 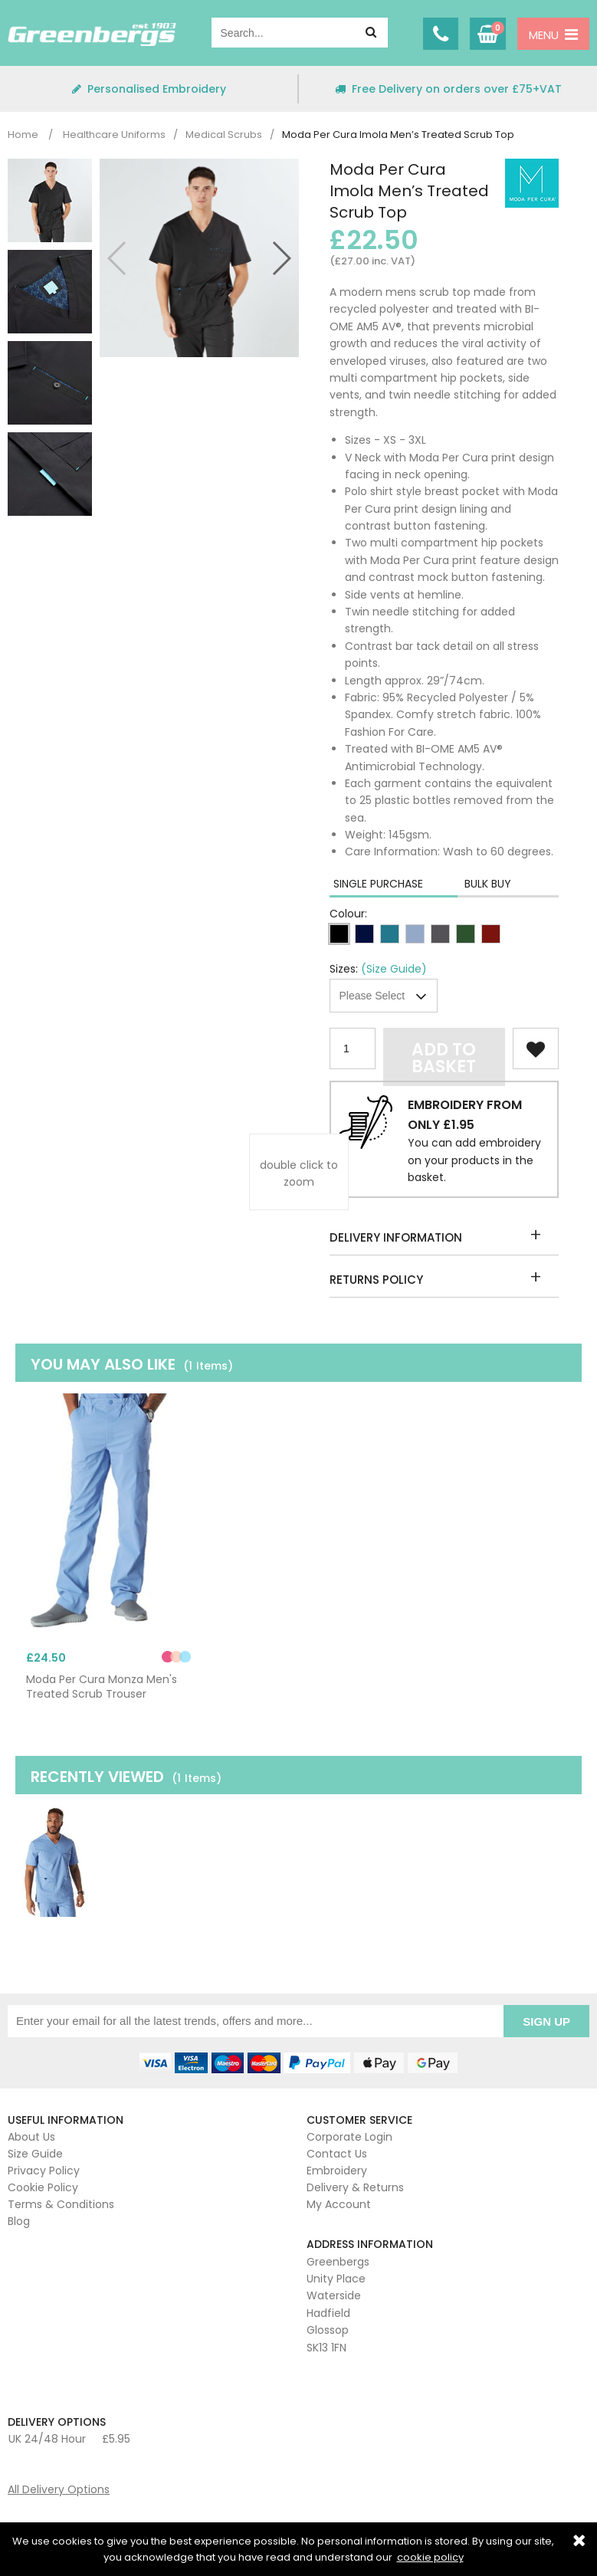 I want to click on Bulk Buy, so click(x=487, y=883).